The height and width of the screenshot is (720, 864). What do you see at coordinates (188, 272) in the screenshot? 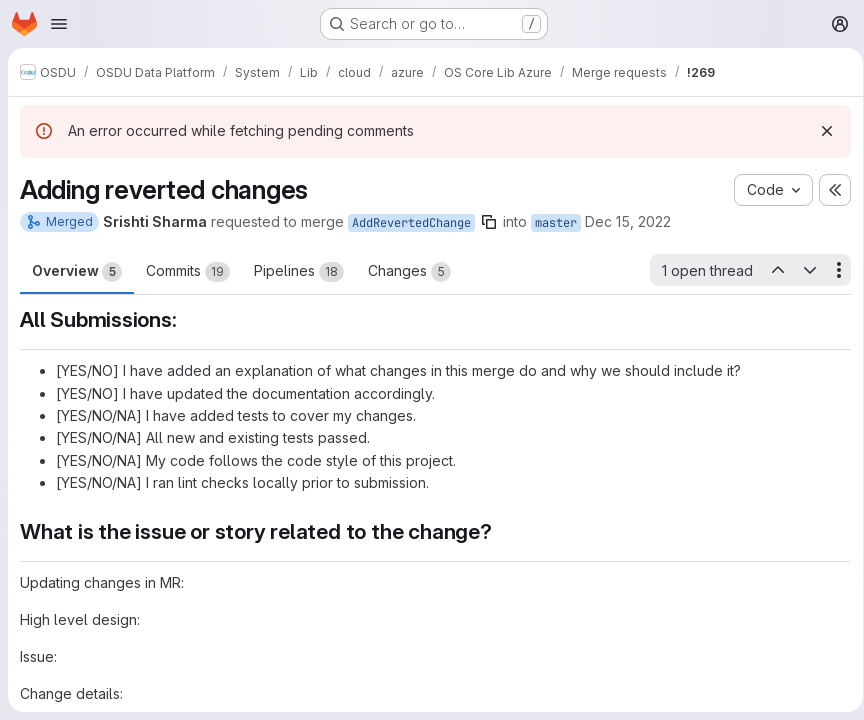
I see `Commits` at bounding box center [188, 272].